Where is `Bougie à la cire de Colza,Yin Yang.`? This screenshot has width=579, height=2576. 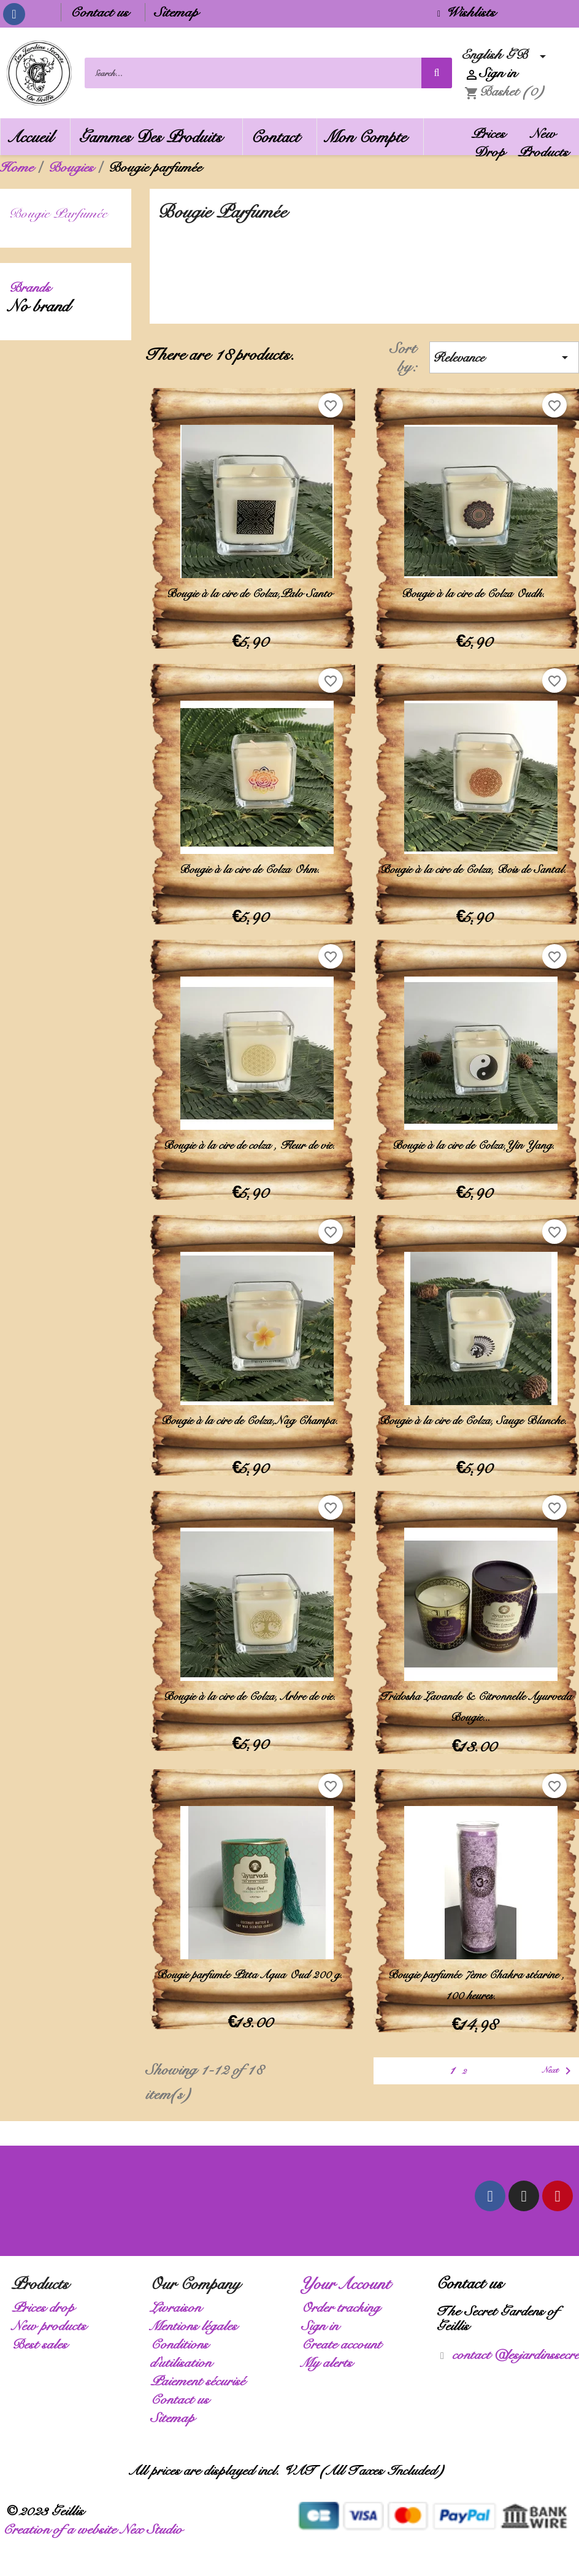
Bougie à la cire de Colza,Yin Yang. is located at coordinates (476, 1137).